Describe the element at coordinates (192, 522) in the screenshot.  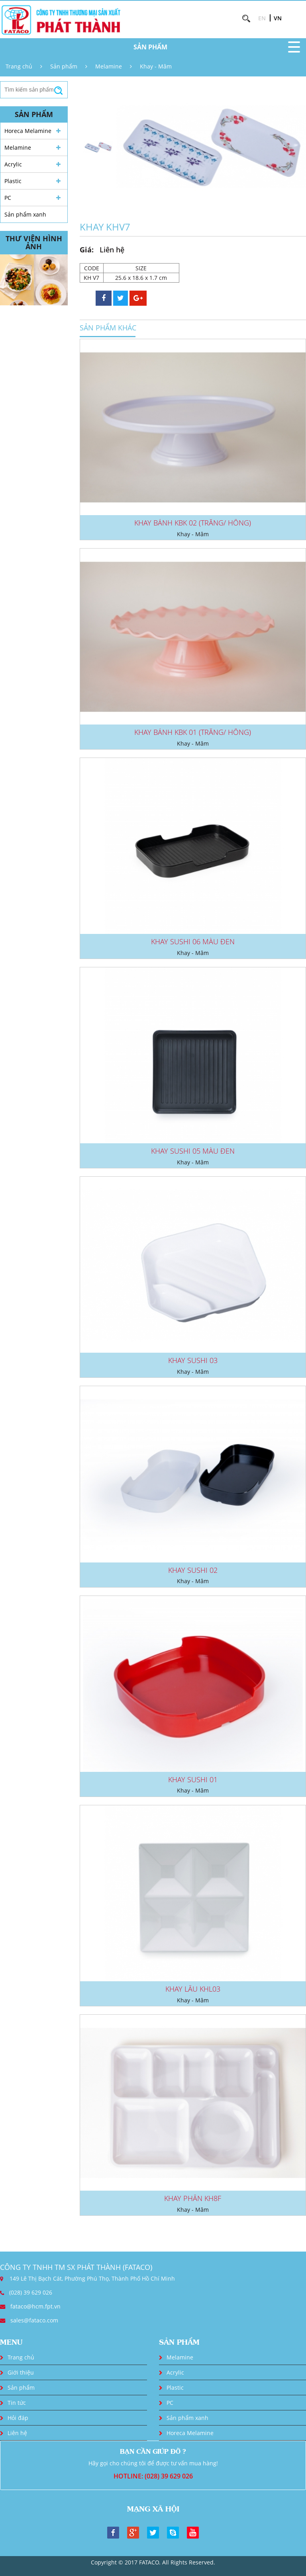
I see `KHAY BÁNH KBK 02 (TRẮNG/ HỒNG)` at that location.